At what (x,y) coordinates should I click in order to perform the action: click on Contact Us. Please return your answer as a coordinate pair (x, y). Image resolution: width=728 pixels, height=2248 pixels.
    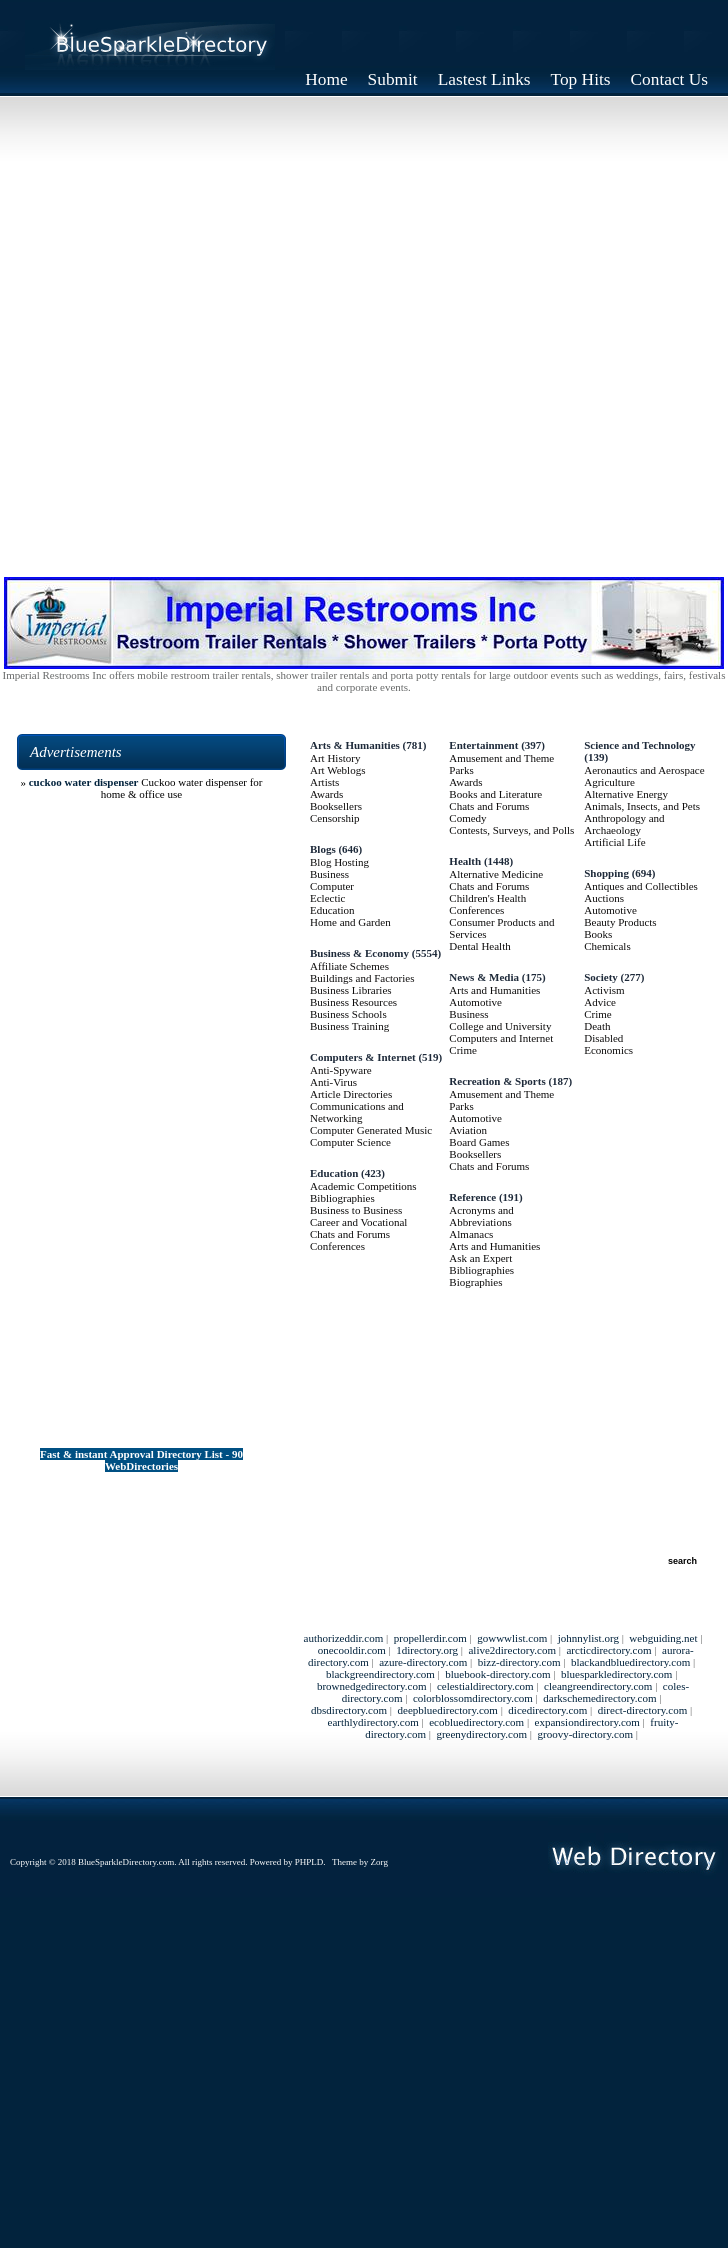
    Looking at the image, I should click on (670, 79).